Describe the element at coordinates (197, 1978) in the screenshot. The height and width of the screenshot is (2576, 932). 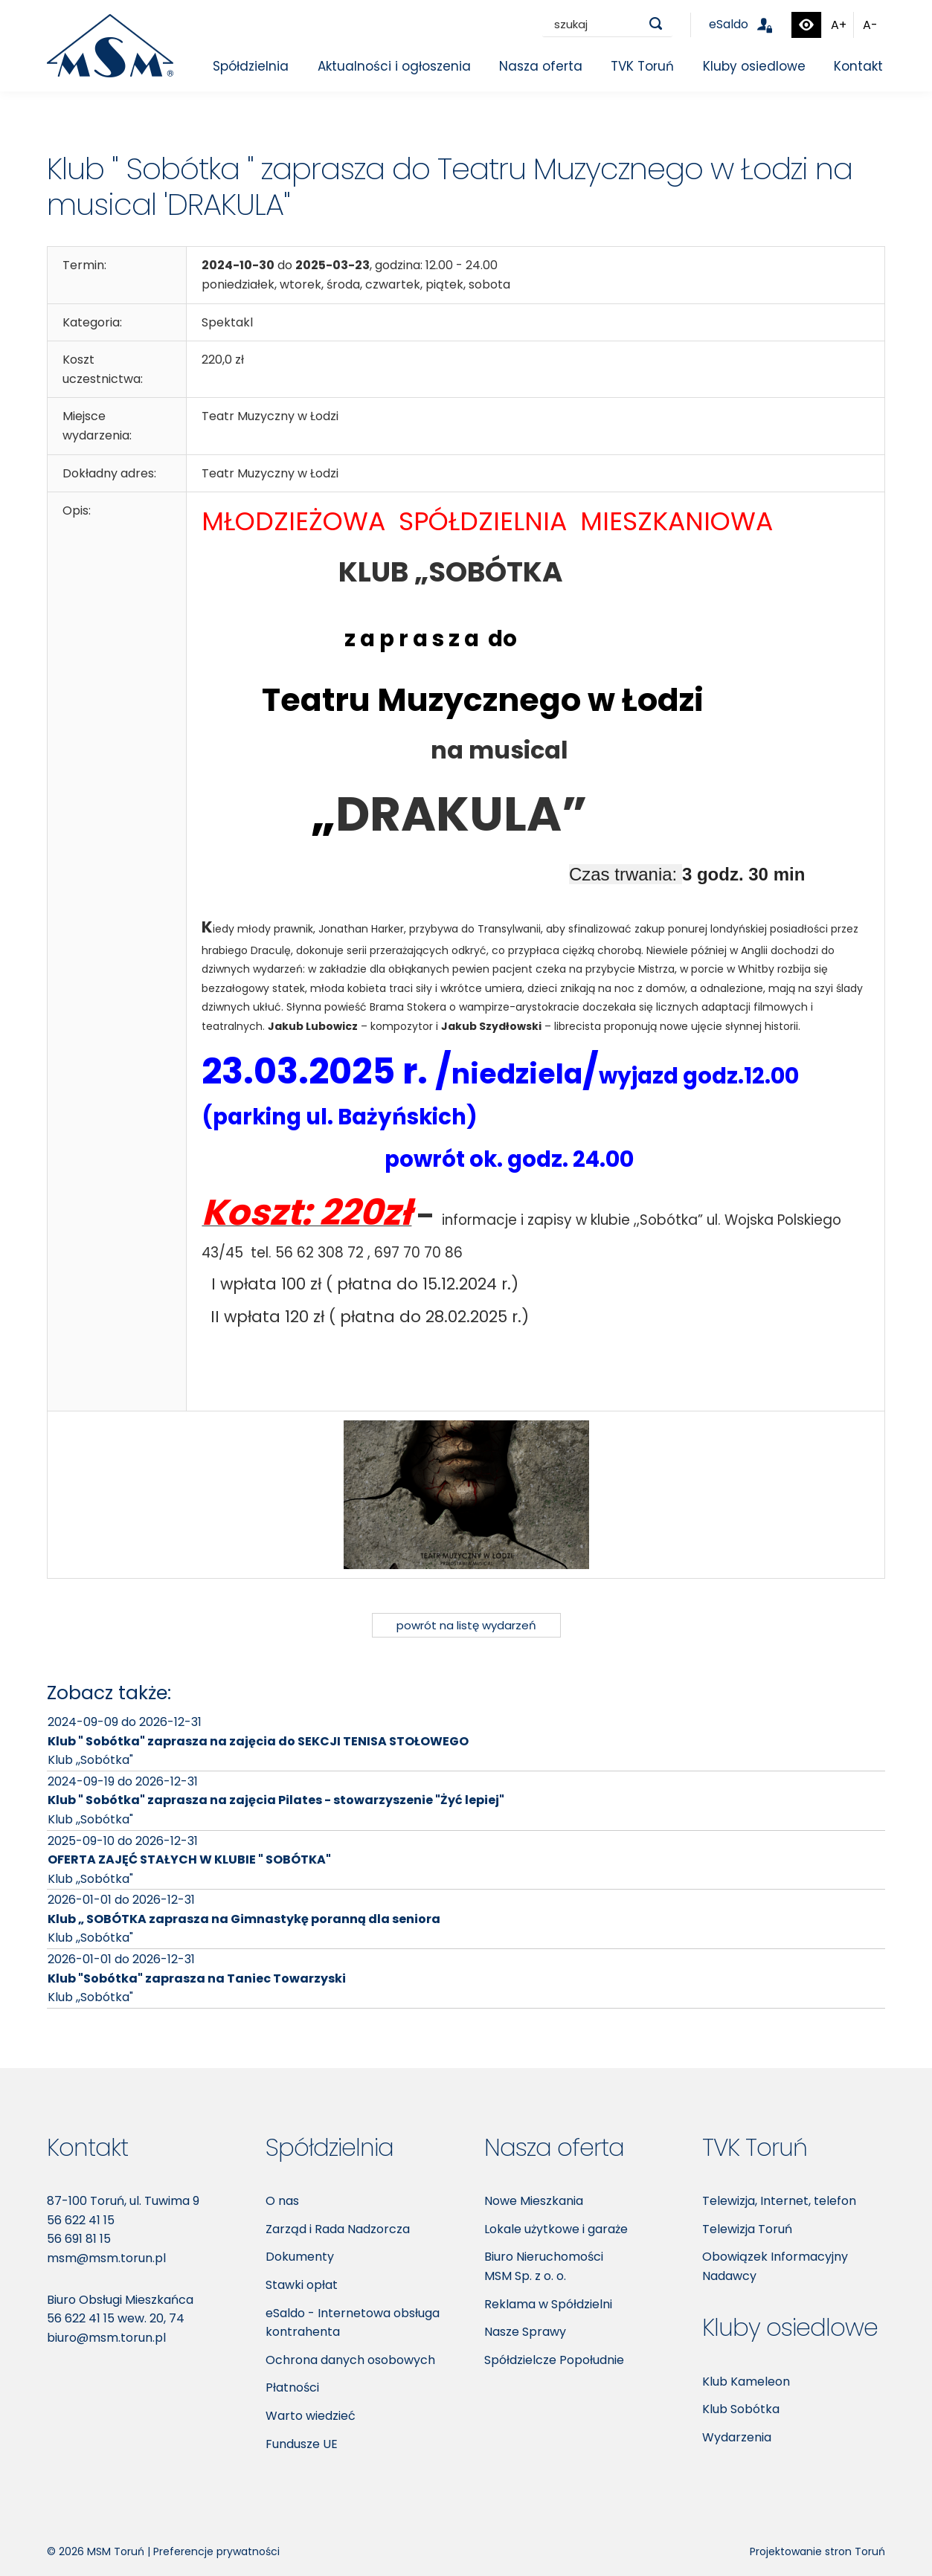
I see `Klub "Sobótka" zaprasza na Taniec Towarzyski` at that location.